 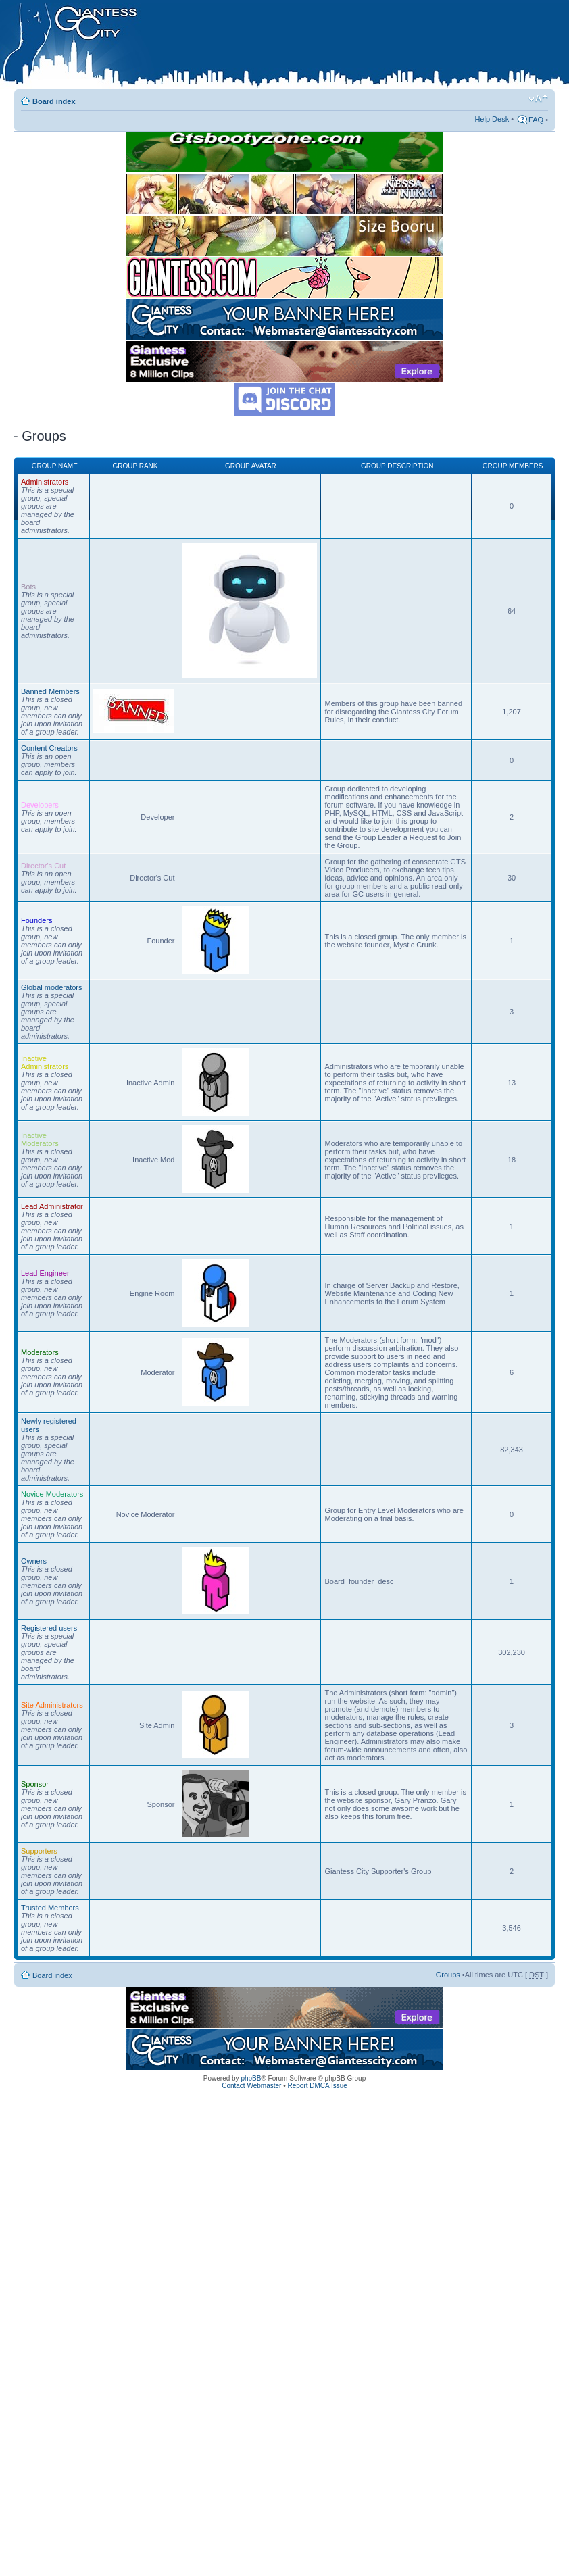 What do you see at coordinates (448, 1975) in the screenshot?
I see `Groups` at bounding box center [448, 1975].